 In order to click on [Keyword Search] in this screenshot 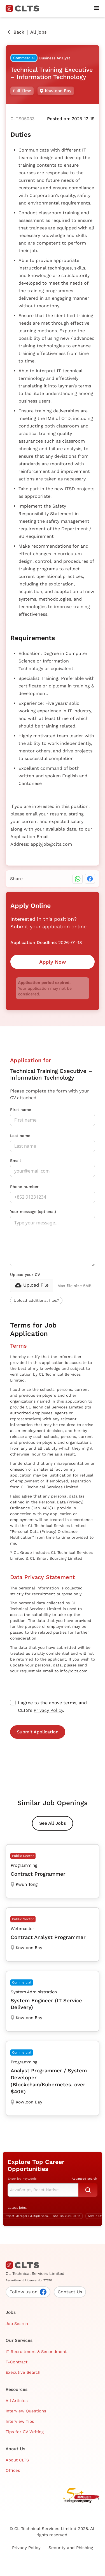, I will do `click(43, 2190)`.